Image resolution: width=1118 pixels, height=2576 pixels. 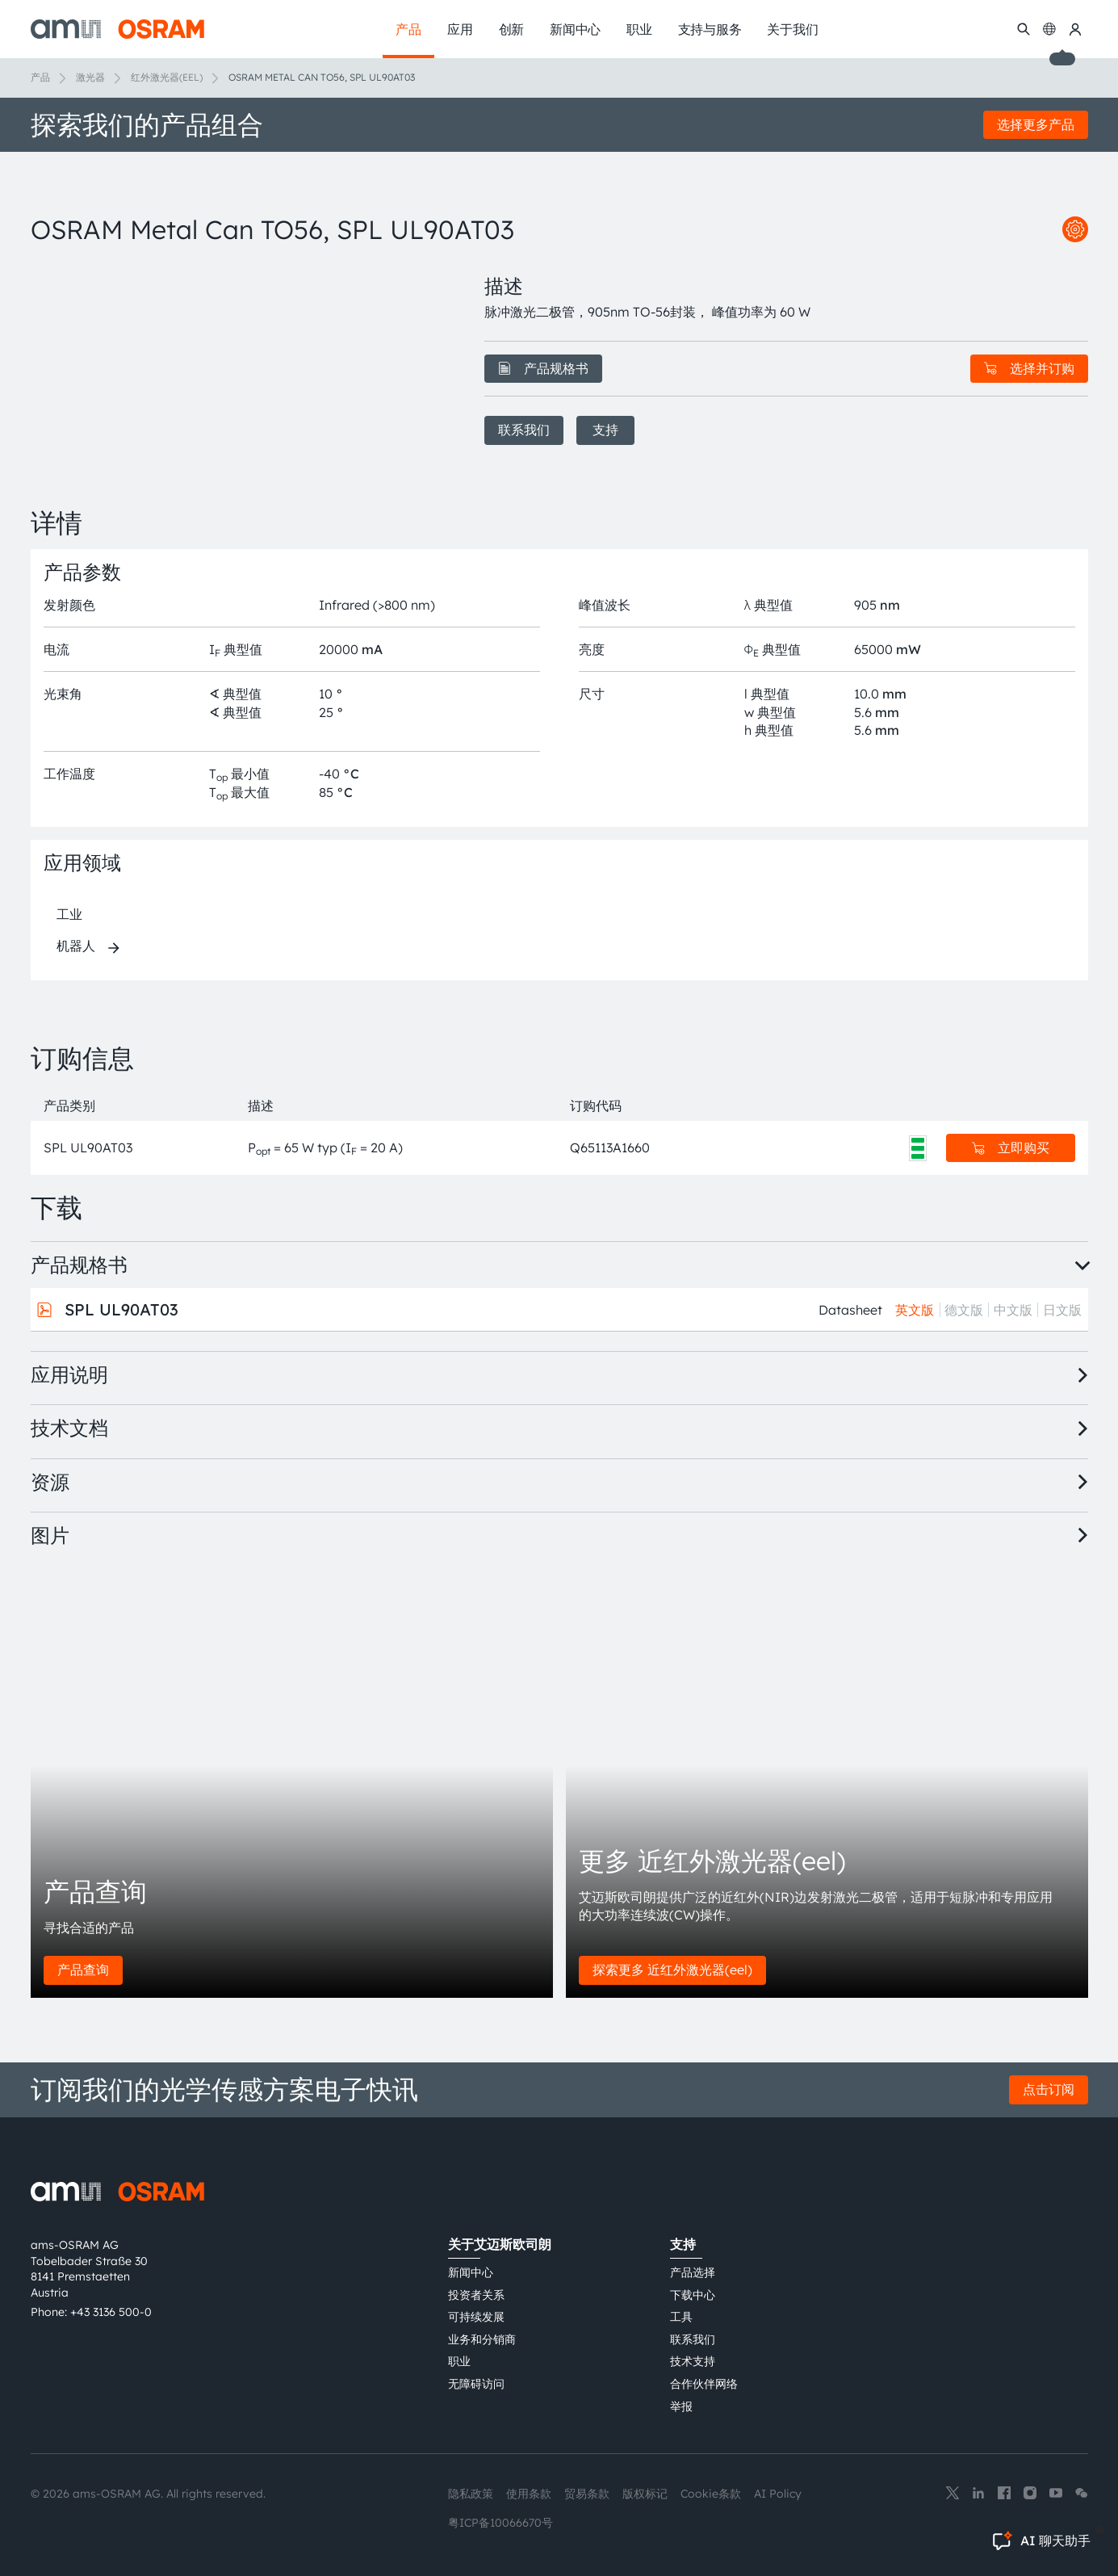 What do you see at coordinates (692, 2361) in the screenshot?
I see `技术支持` at bounding box center [692, 2361].